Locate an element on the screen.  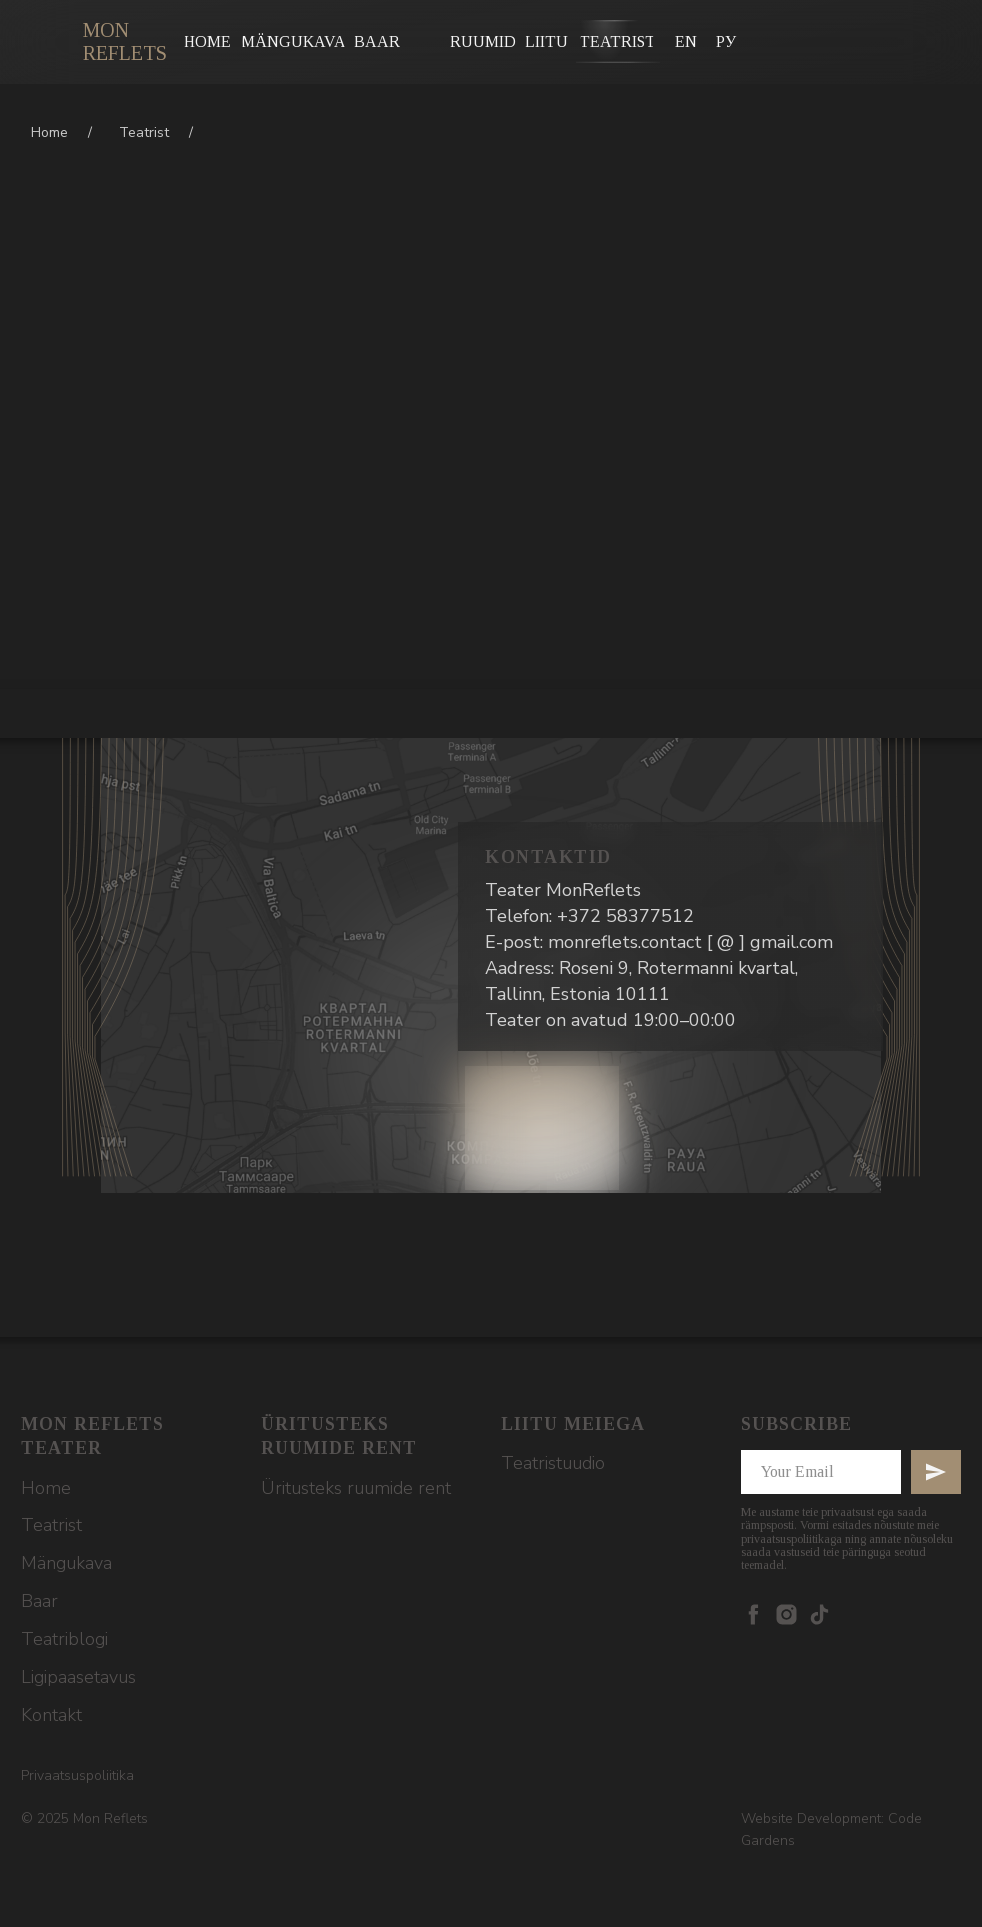
Privaatsuspoliitika is located at coordinates (77, 1775).